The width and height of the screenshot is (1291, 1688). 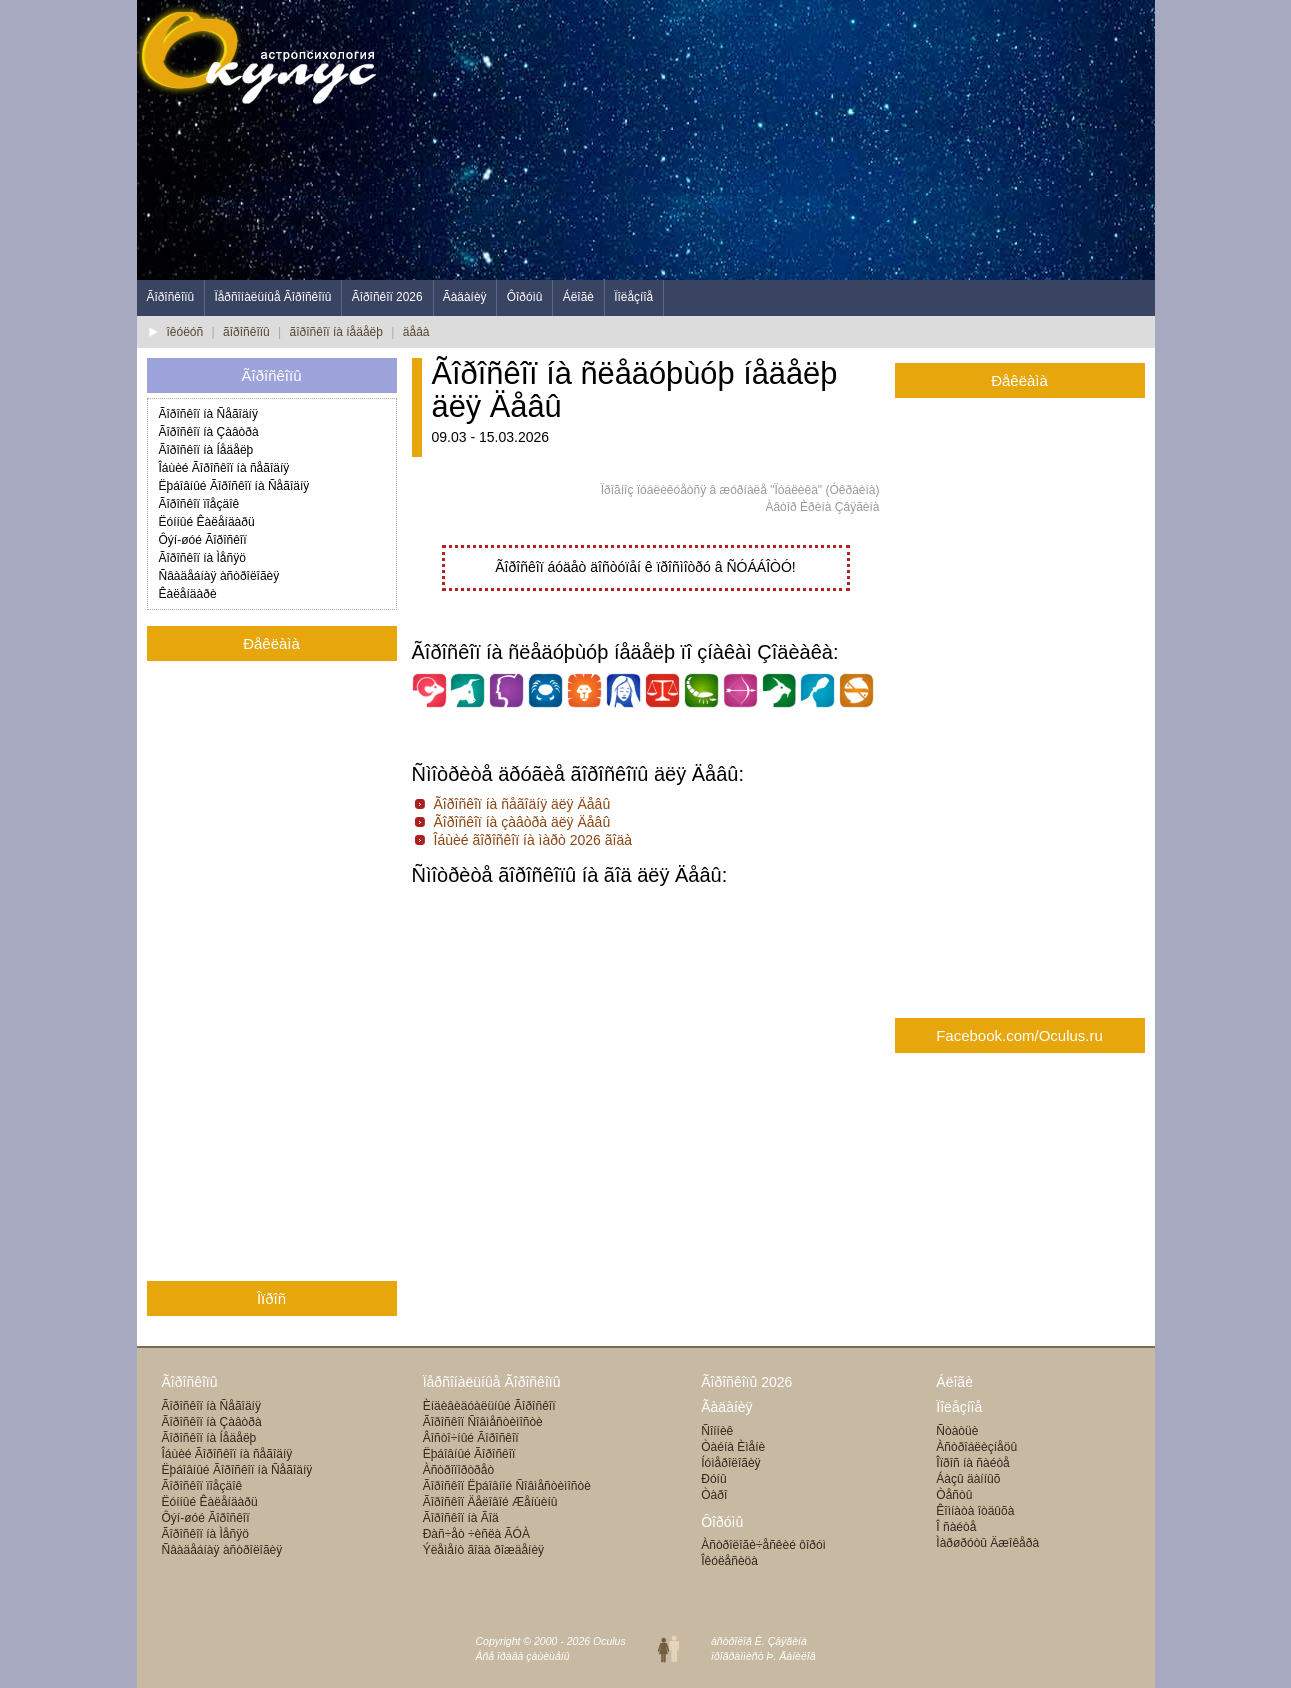 What do you see at coordinates (954, 1495) in the screenshot?
I see `Òåñòû` at bounding box center [954, 1495].